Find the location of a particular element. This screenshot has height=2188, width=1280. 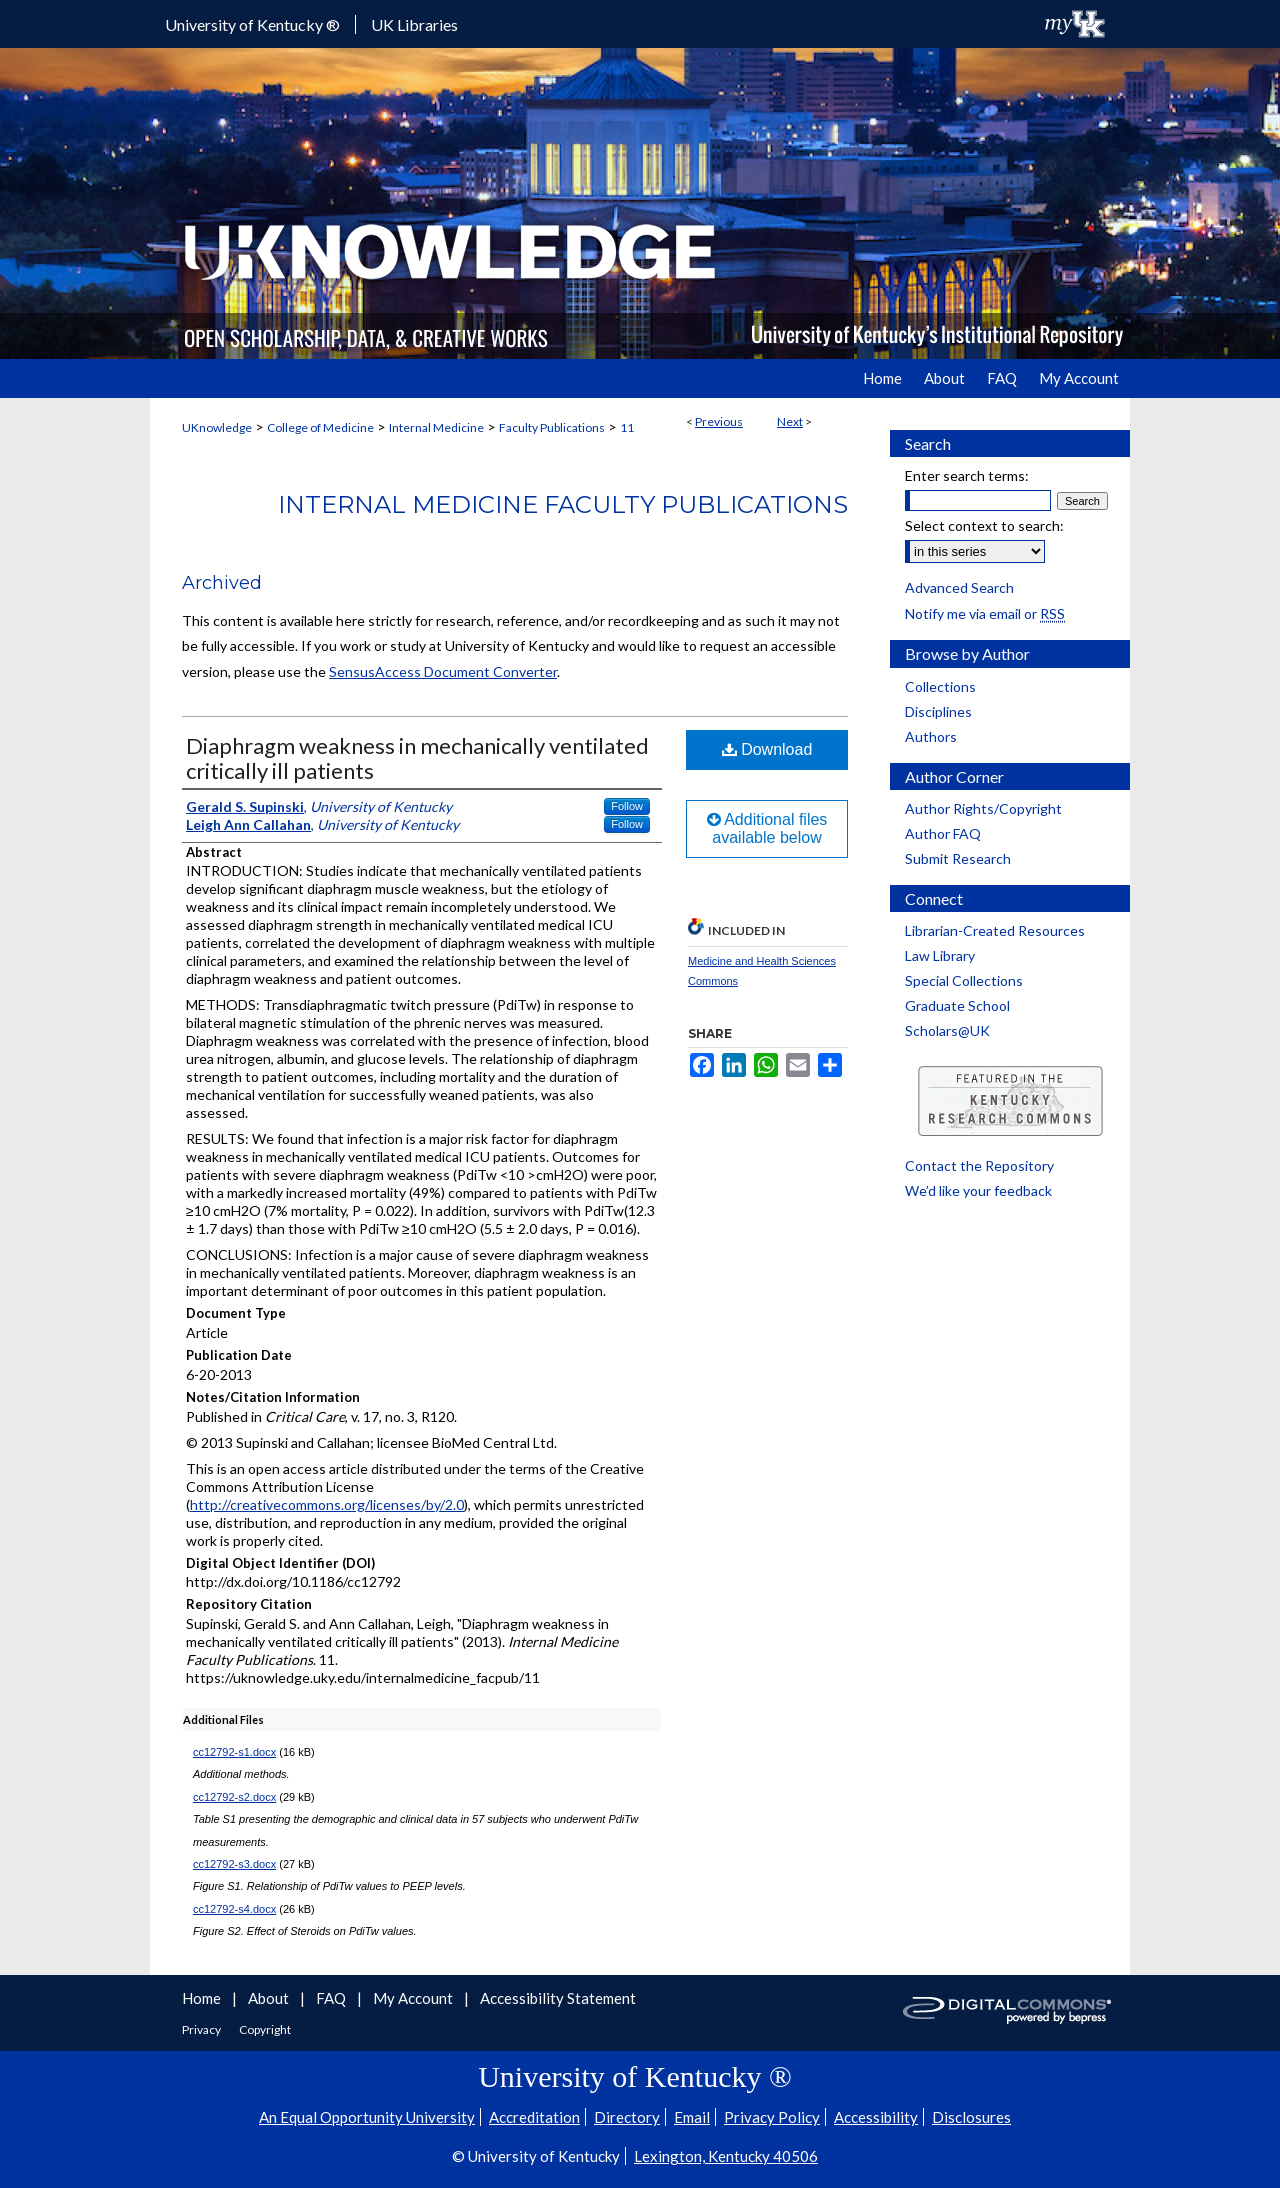

Advanced Search is located at coordinates (959, 587).